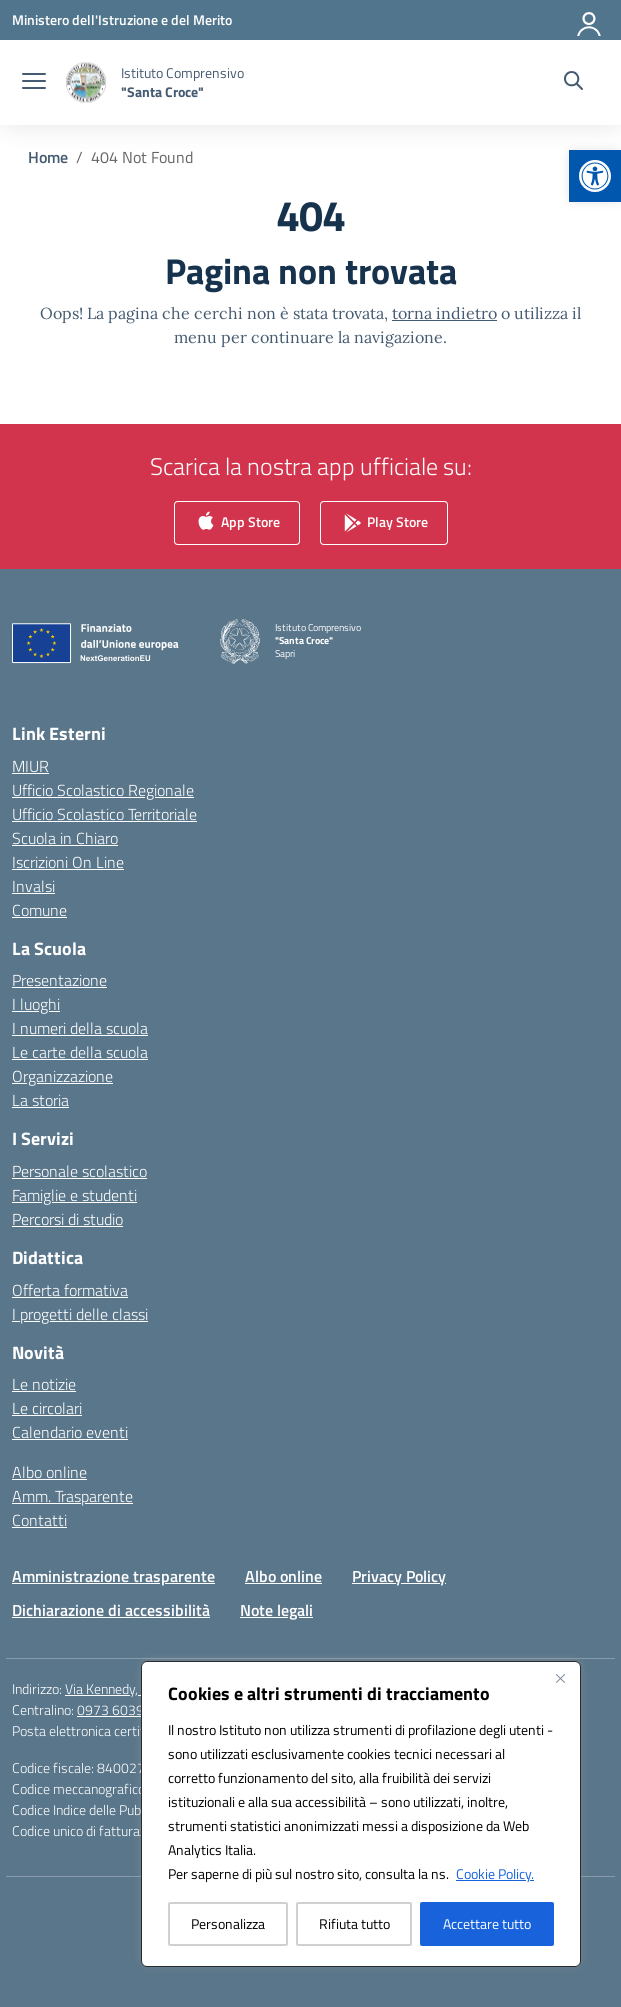 The width and height of the screenshot is (621, 2007). What do you see at coordinates (70, 1432) in the screenshot?
I see `Calendario eventi [link]` at bounding box center [70, 1432].